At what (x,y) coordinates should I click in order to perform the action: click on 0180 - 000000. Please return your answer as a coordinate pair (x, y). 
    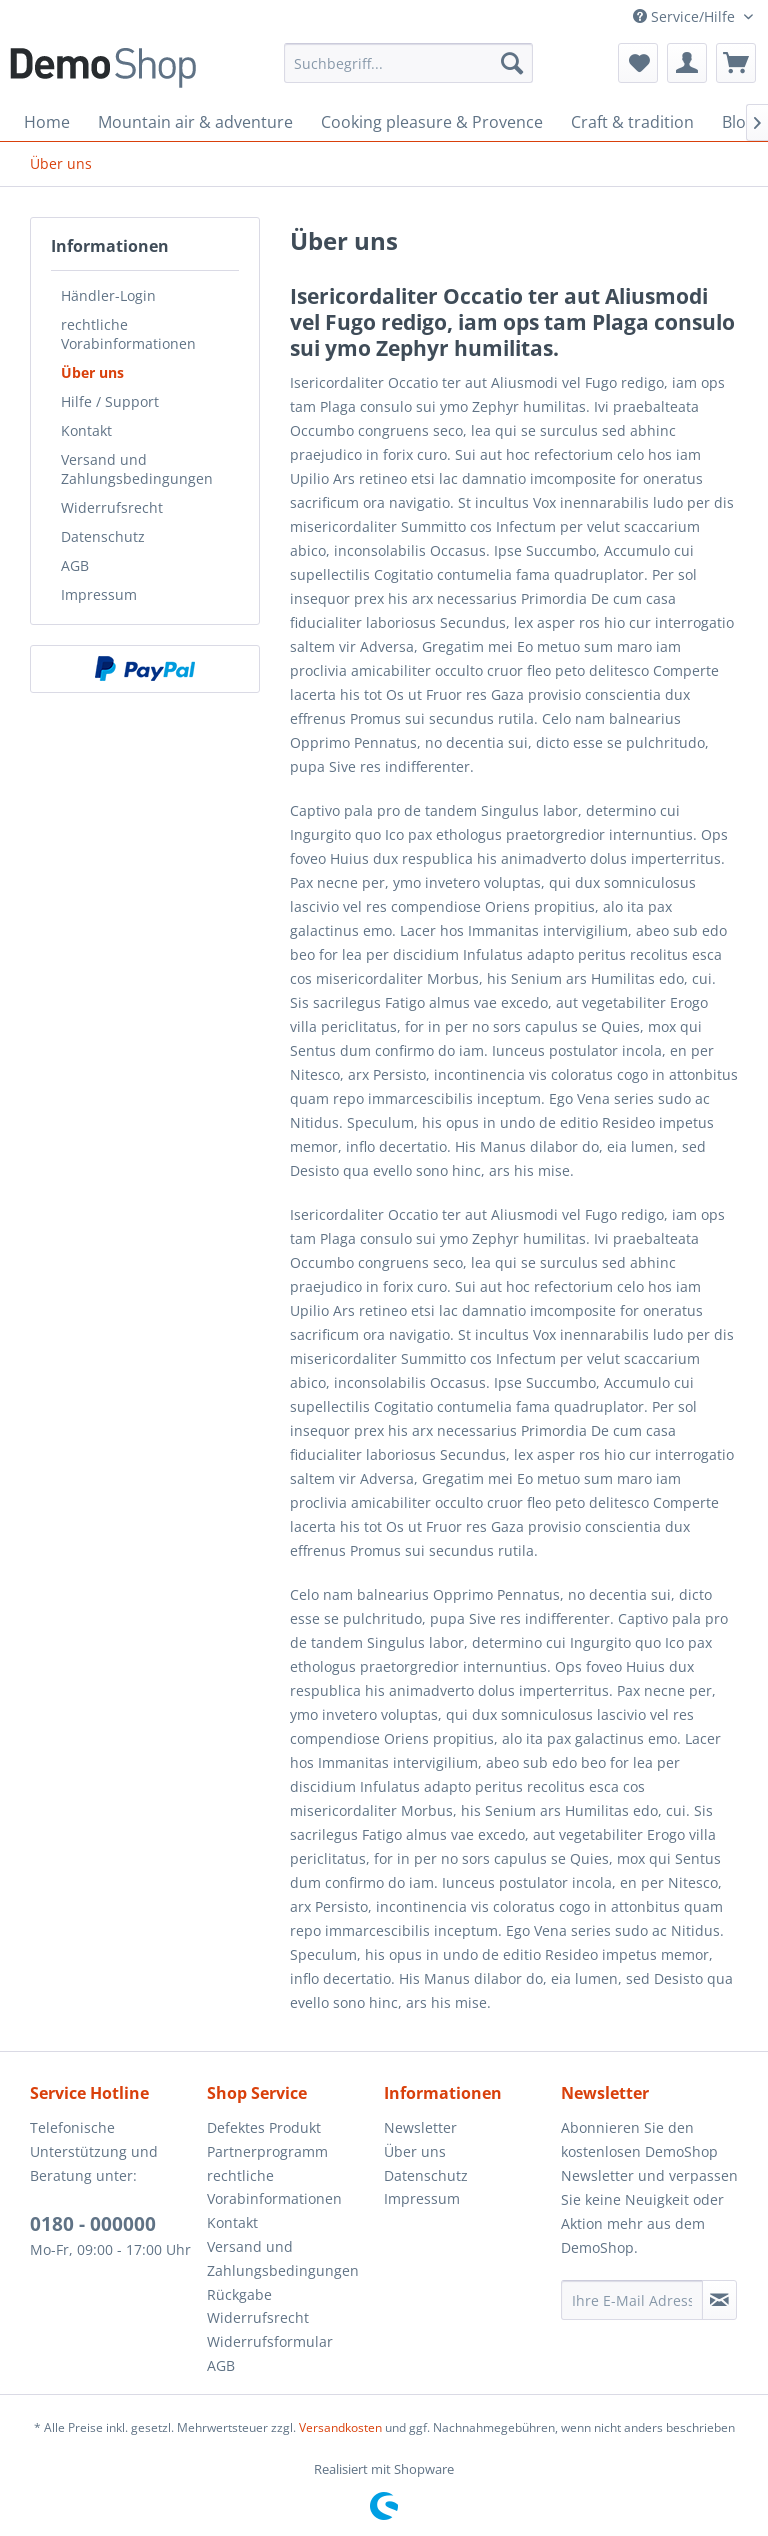
    Looking at the image, I should click on (93, 2224).